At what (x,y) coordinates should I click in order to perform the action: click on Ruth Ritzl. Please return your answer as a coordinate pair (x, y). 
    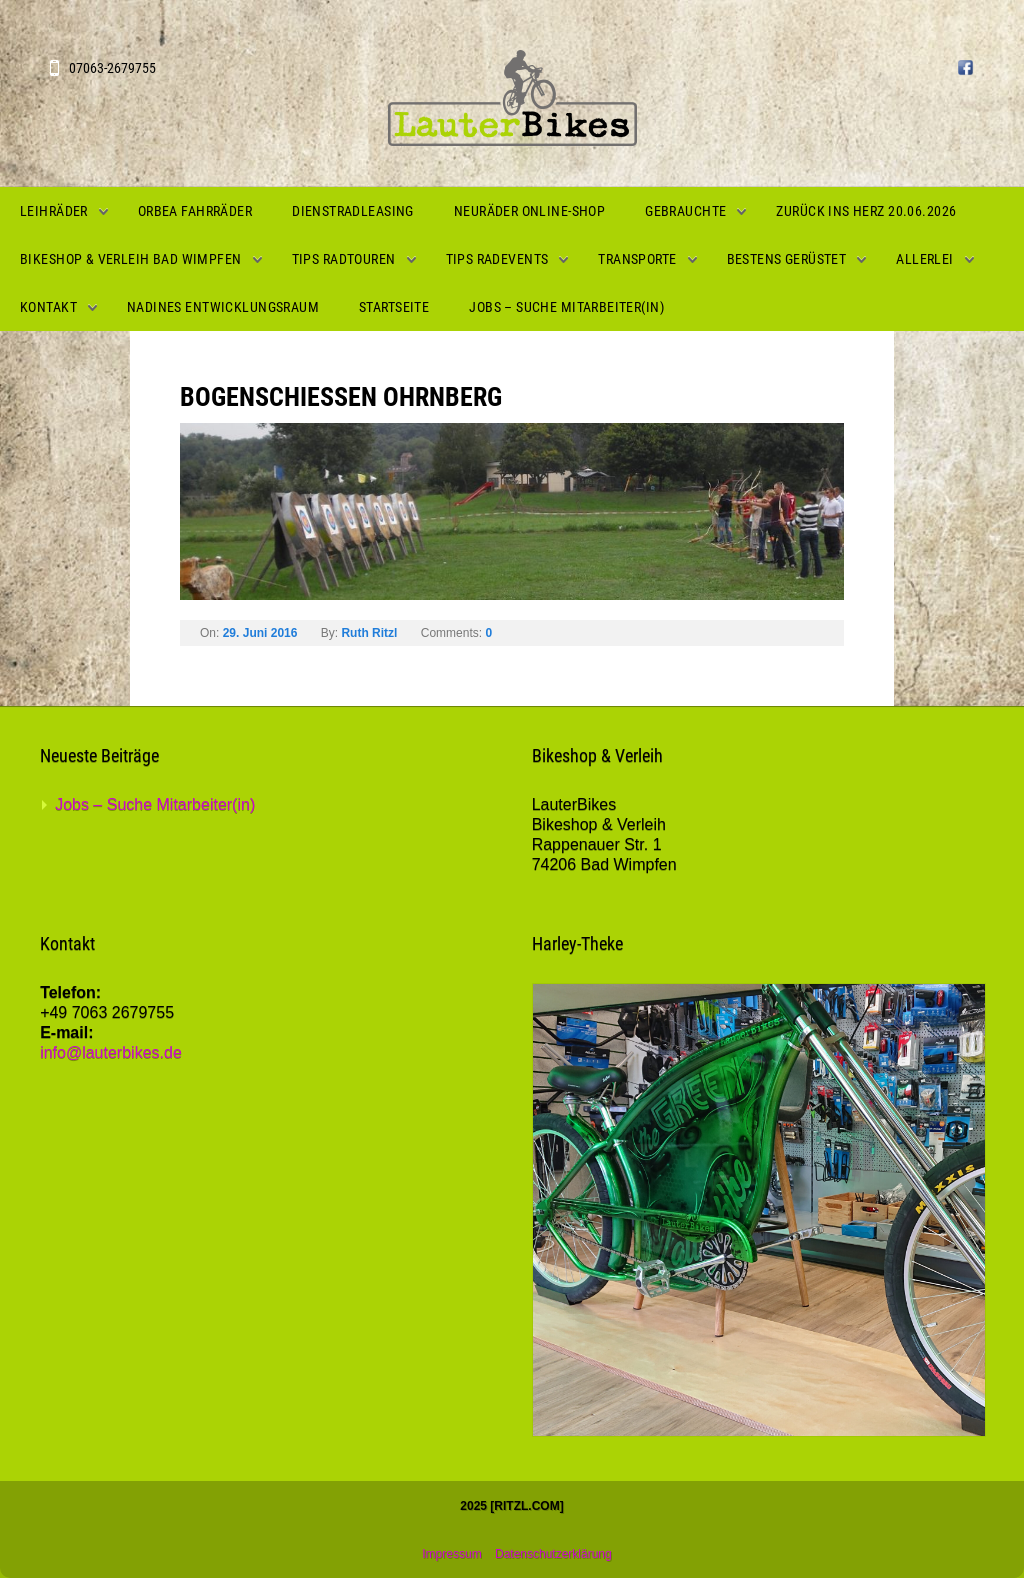
    Looking at the image, I should click on (369, 633).